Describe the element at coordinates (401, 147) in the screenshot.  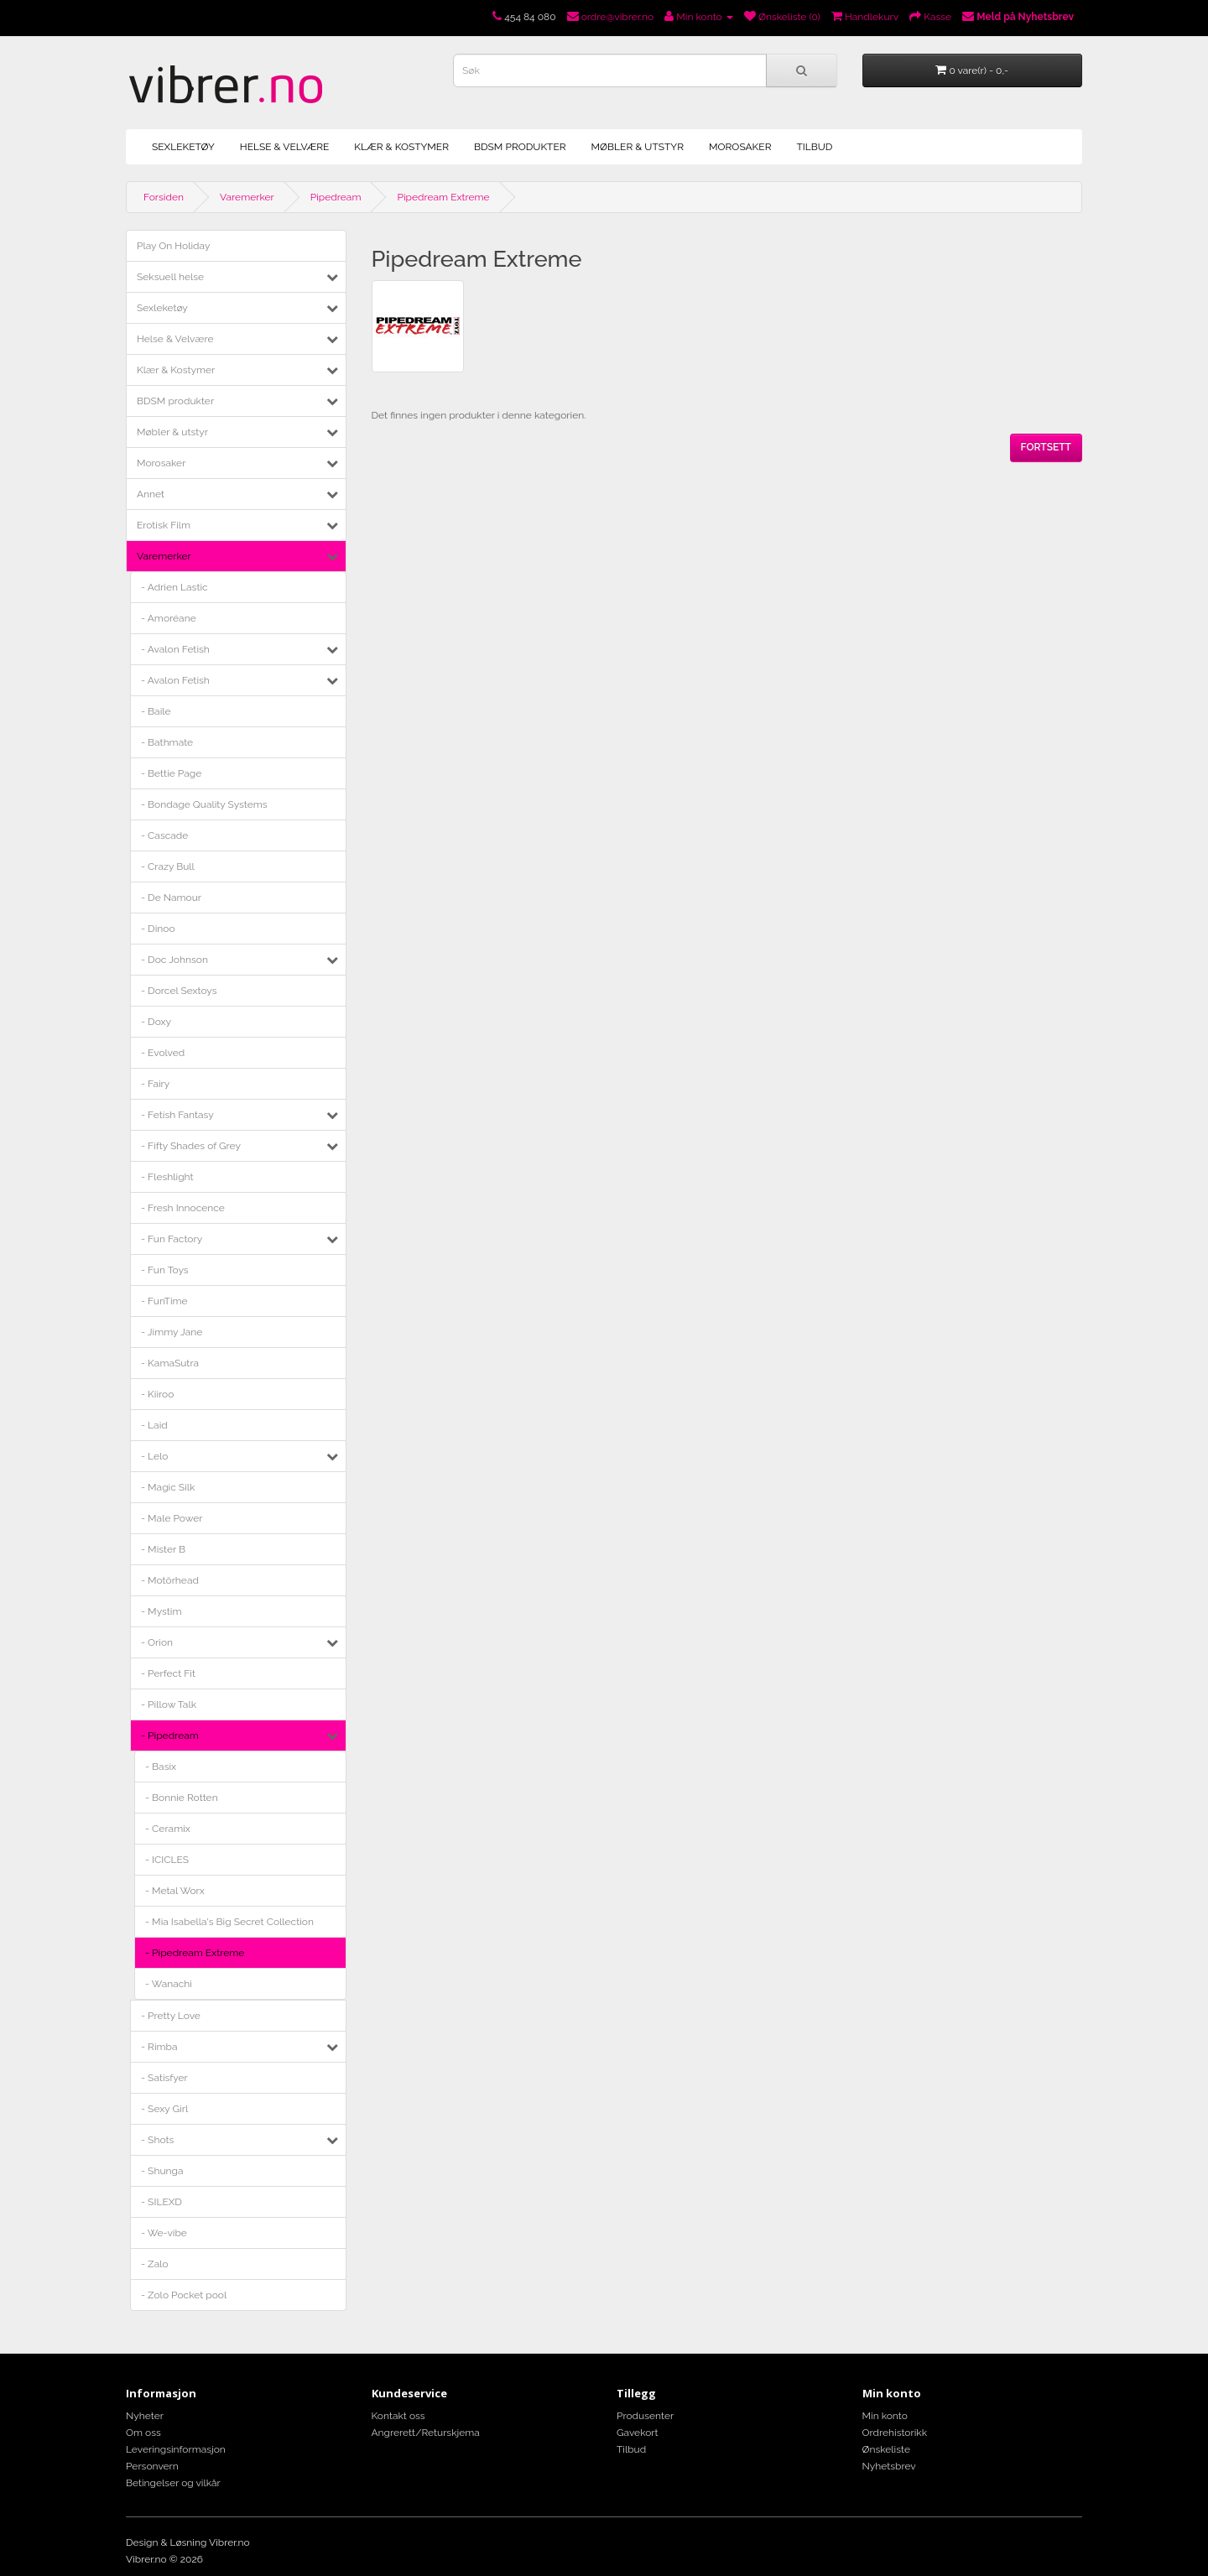
I see `Klær & Kostymer` at that location.